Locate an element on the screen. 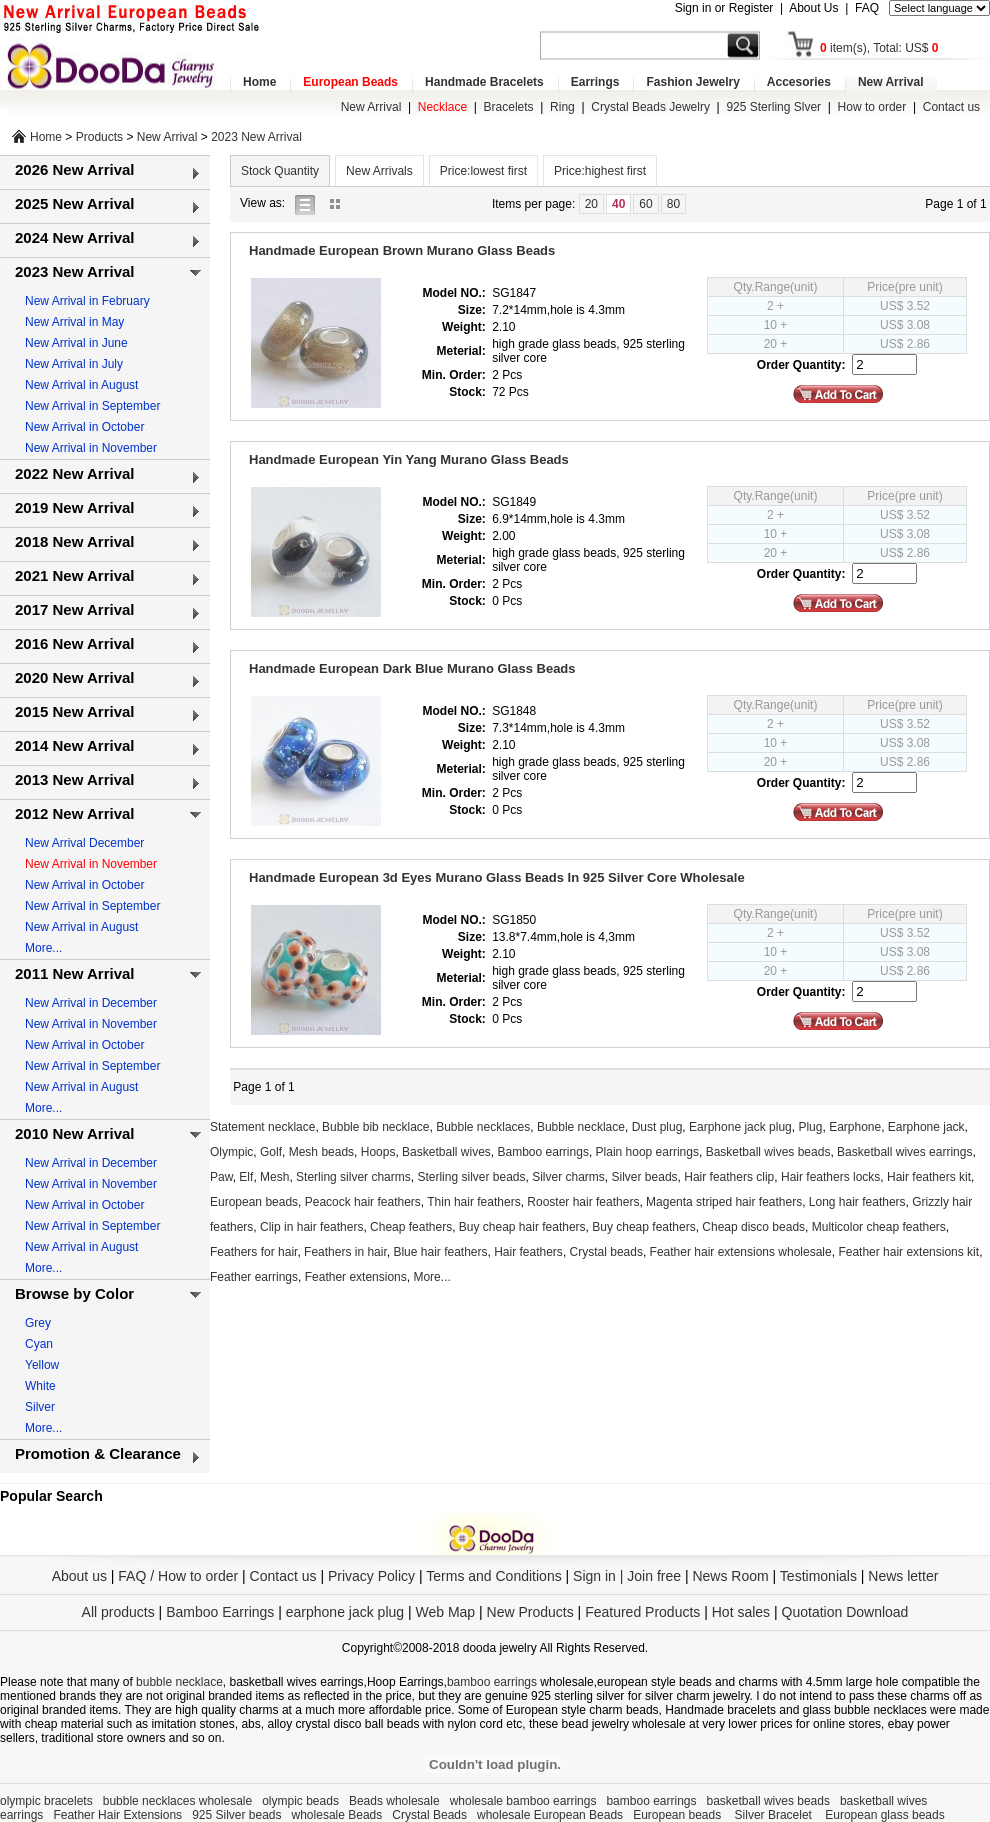 Image resolution: width=990 pixels, height=1822 pixels. 40 is located at coordinates (618, 204).